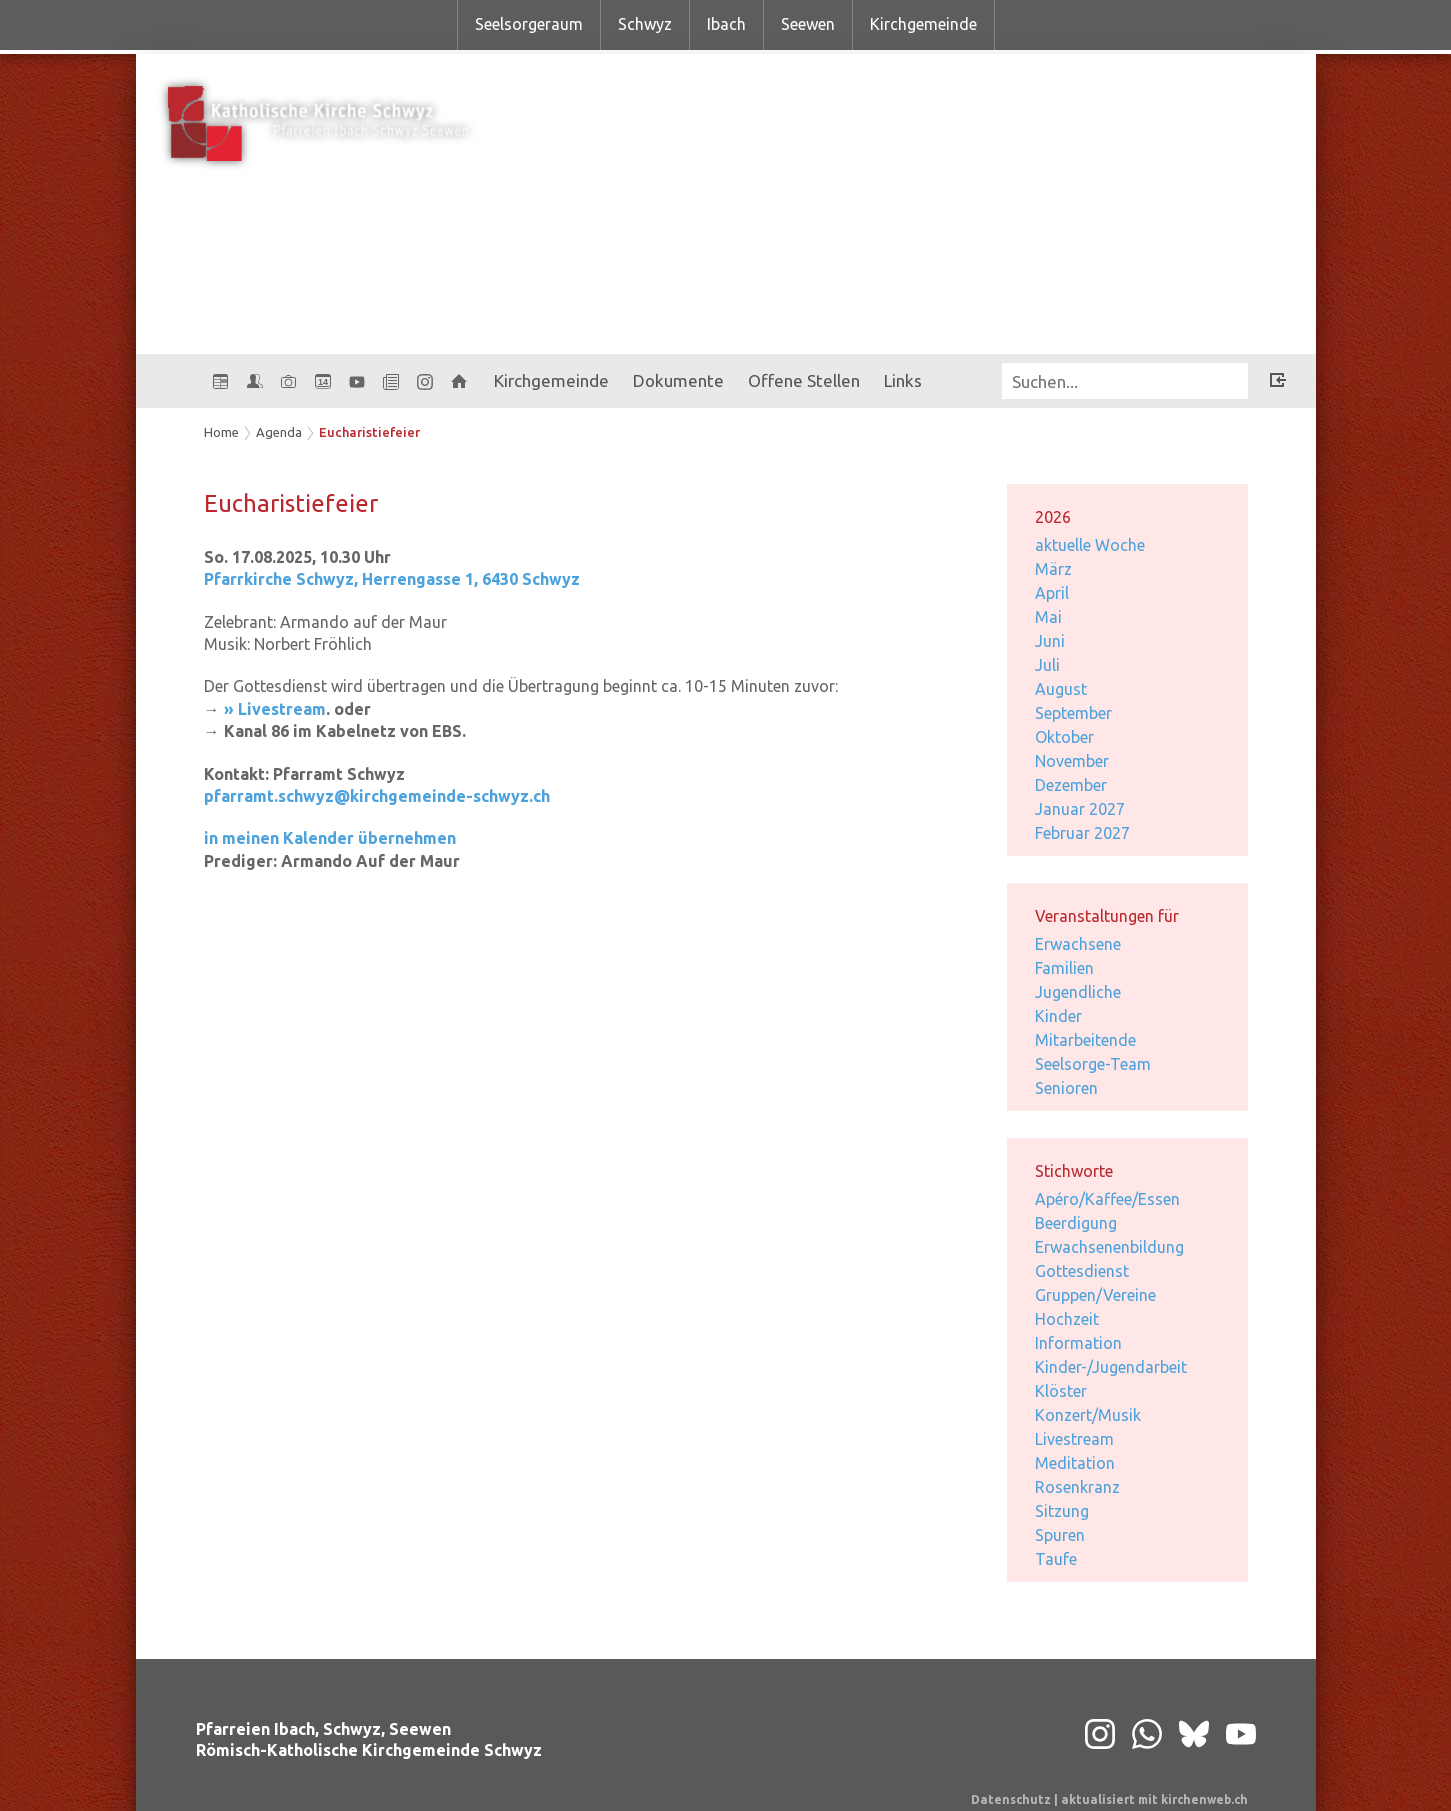  Describe the element at coordinates (1072, 761) in the screenshot. I see `November` at that location.